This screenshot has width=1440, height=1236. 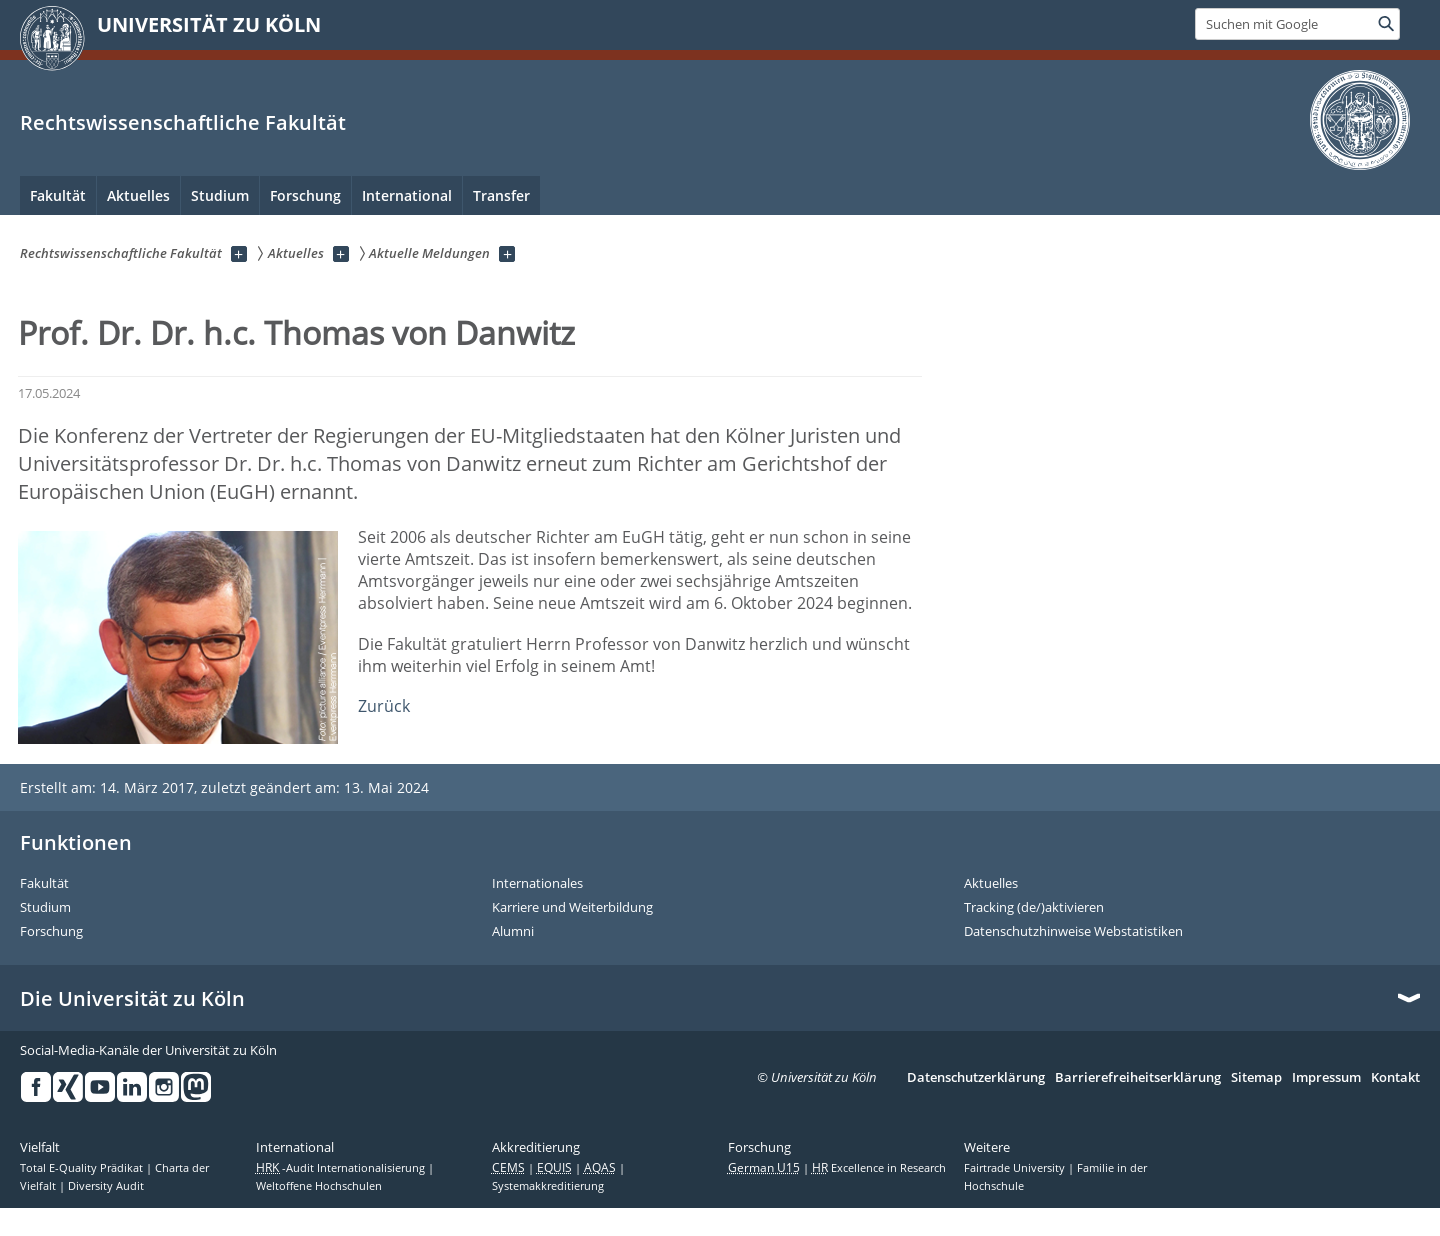 I want to click on Excellence in Research, so click(x=879, y=1168).